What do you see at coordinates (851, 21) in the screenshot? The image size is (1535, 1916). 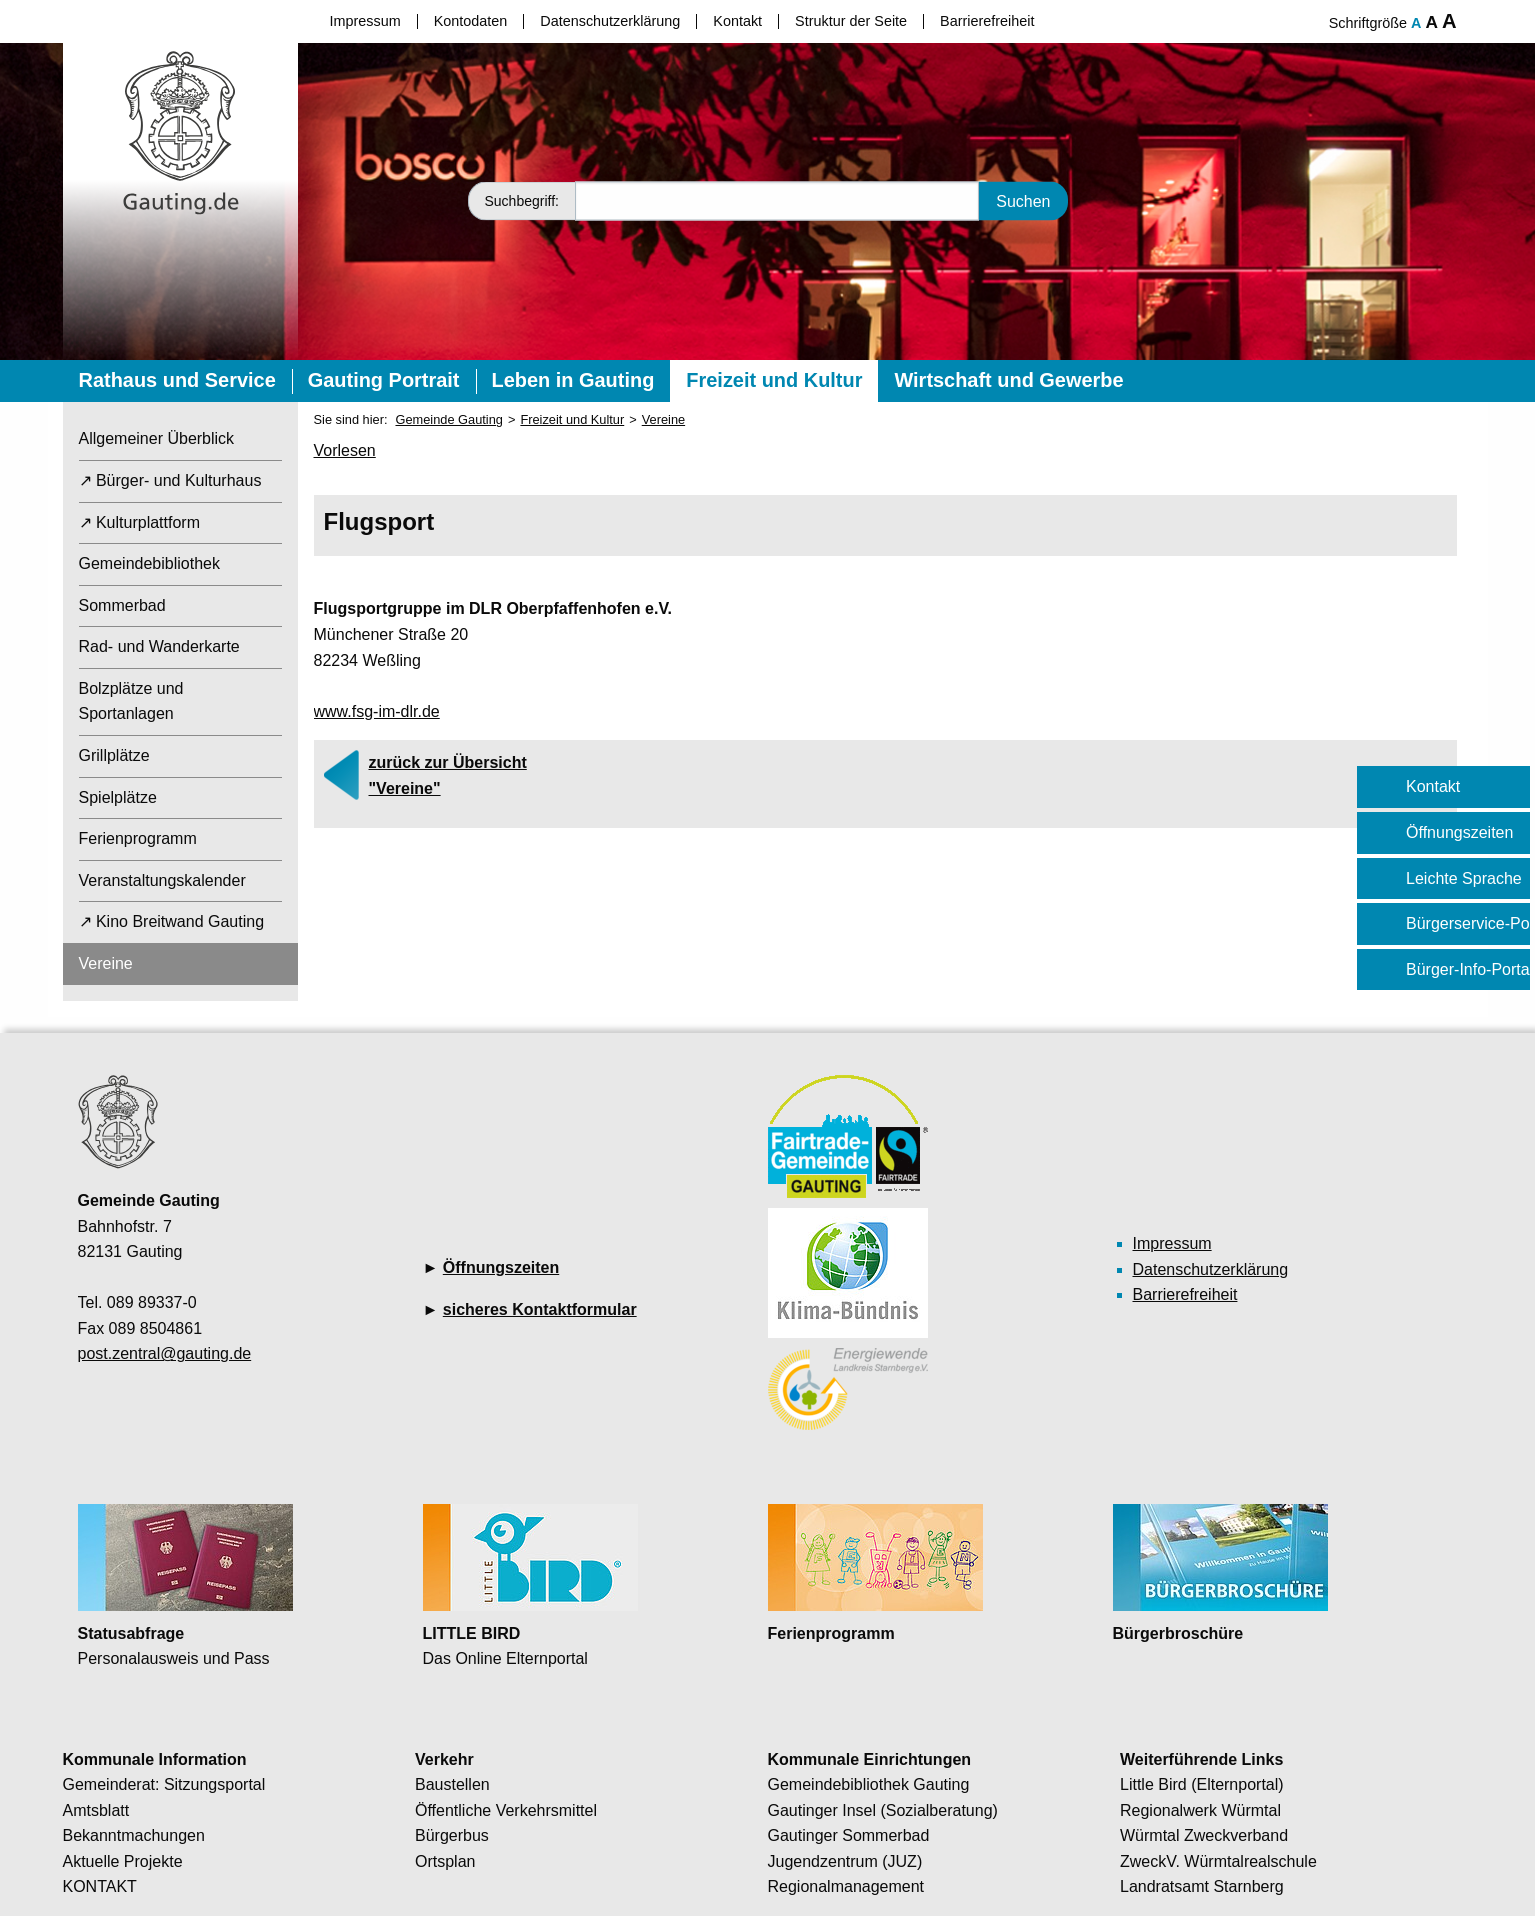 I see `Struktur der Seite` at bounding box center [851, 21].